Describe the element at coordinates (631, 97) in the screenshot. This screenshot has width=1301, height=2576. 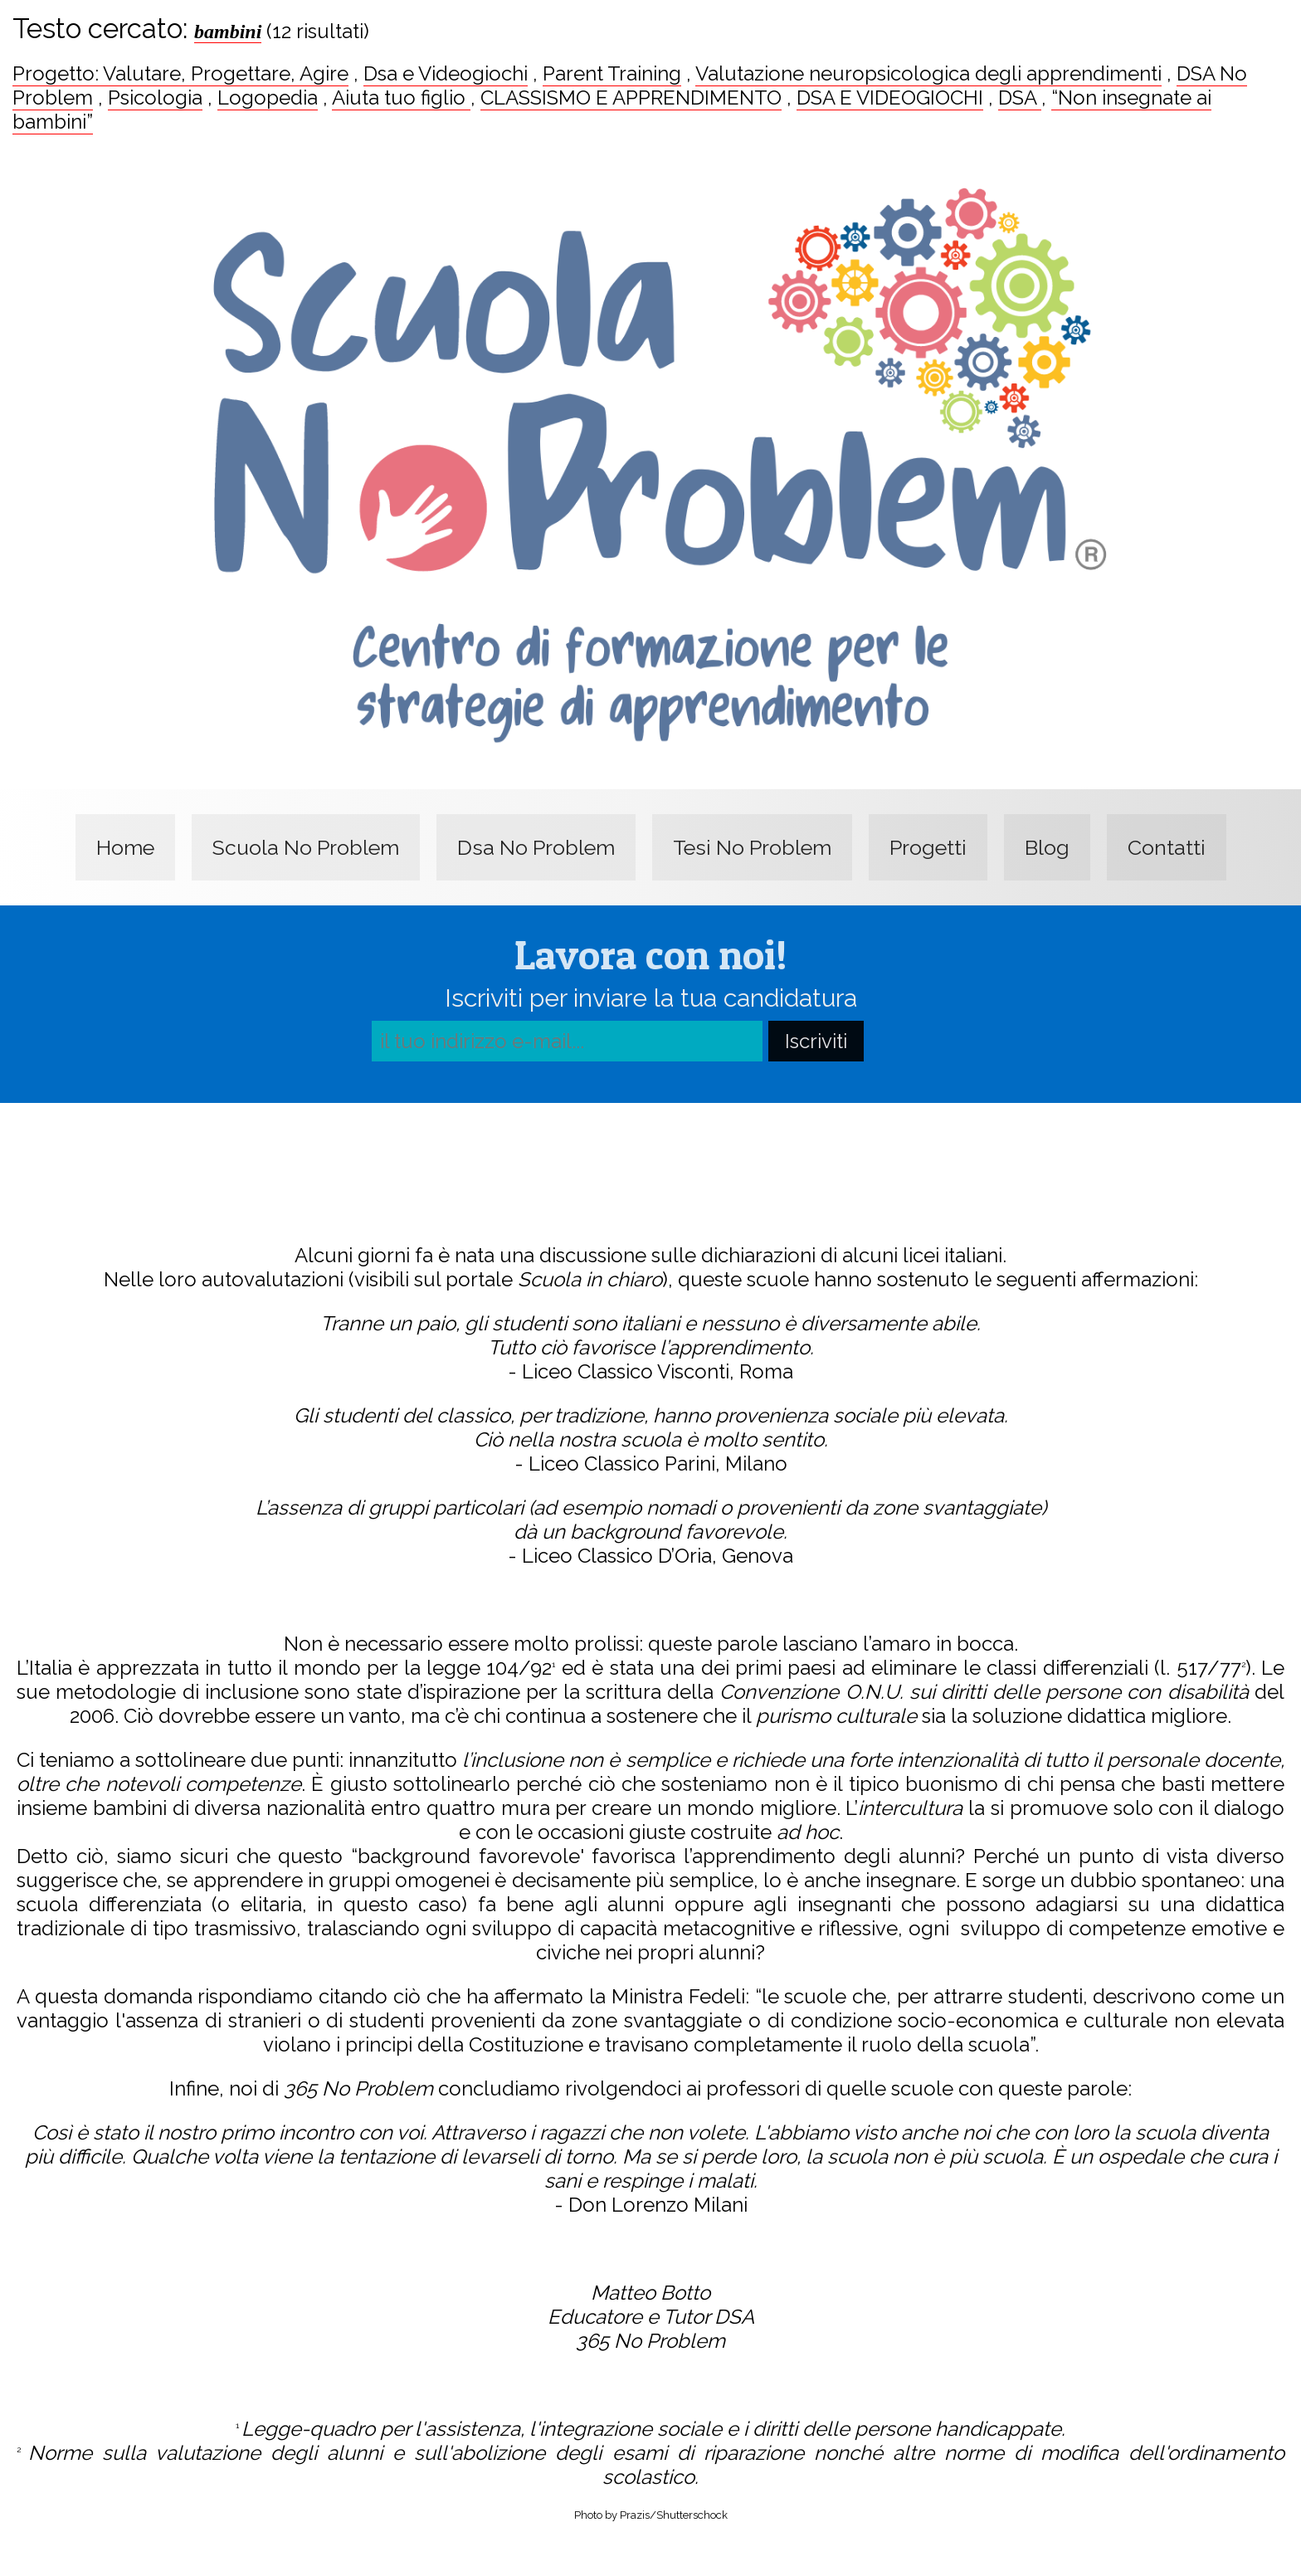
I see `CLASSISMO E APPRENDIMENTO` at that location.